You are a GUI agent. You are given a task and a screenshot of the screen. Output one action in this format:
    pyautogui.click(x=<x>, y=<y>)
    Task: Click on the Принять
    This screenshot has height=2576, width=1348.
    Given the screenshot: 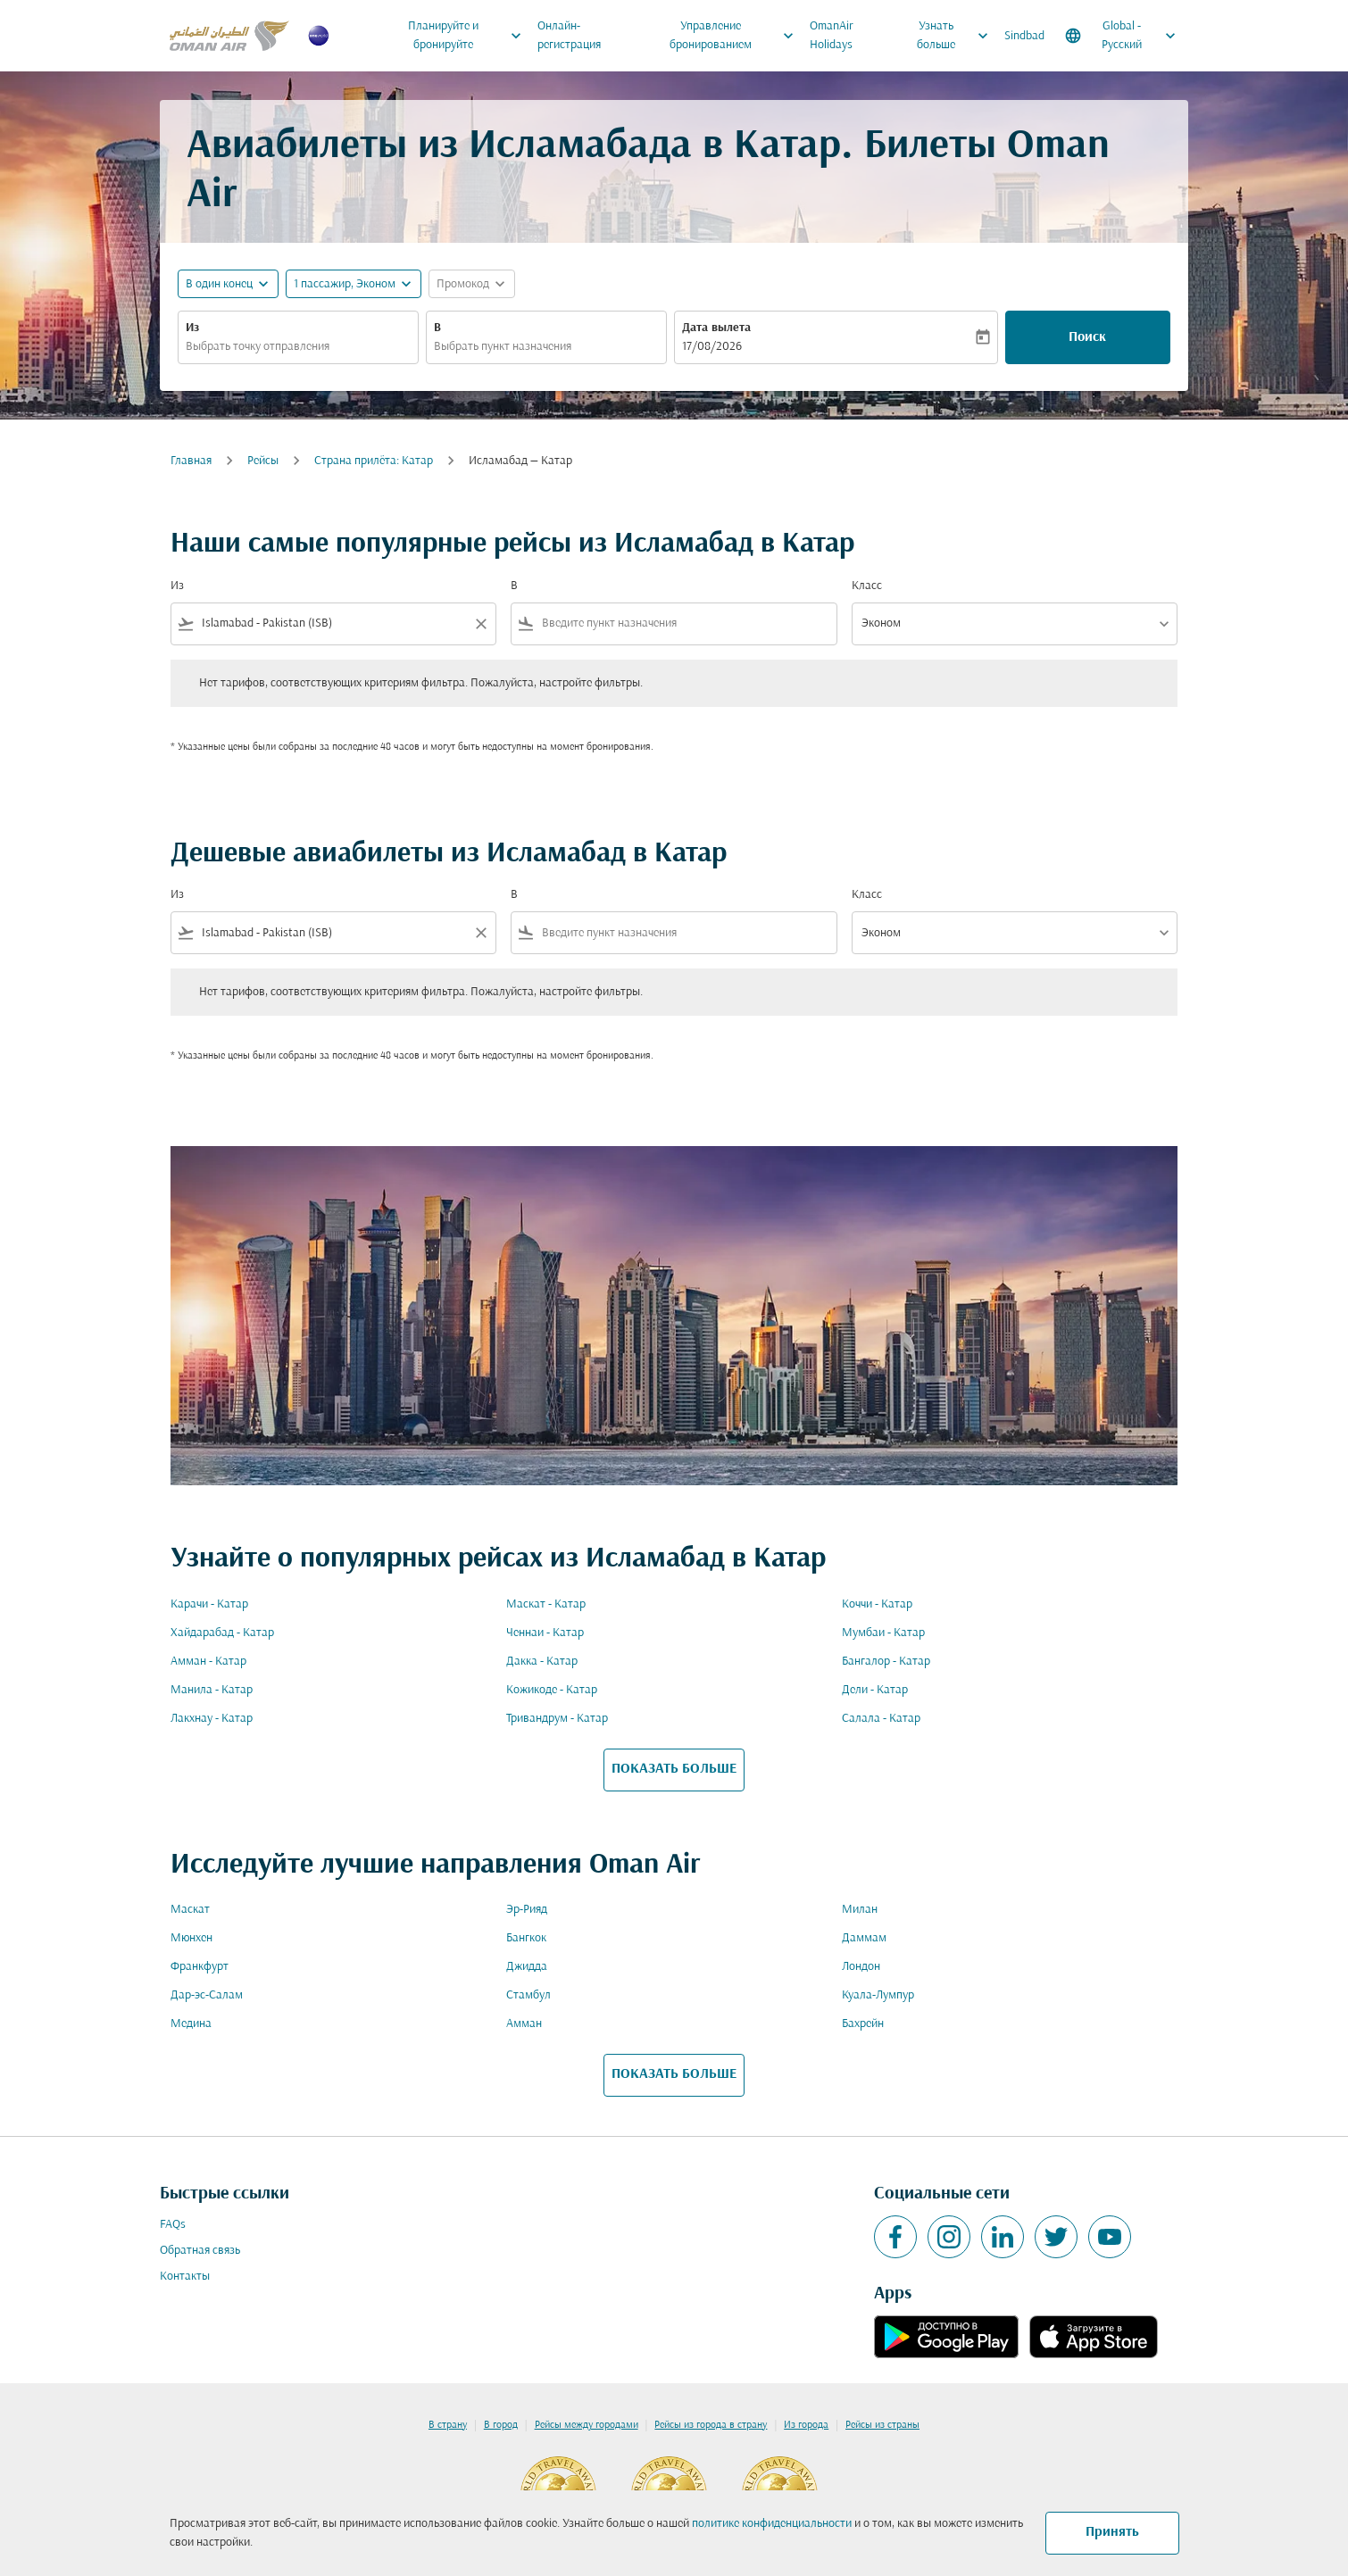 What is the action you would take?
    pyautogui.click(x=1112, y=2532)
    